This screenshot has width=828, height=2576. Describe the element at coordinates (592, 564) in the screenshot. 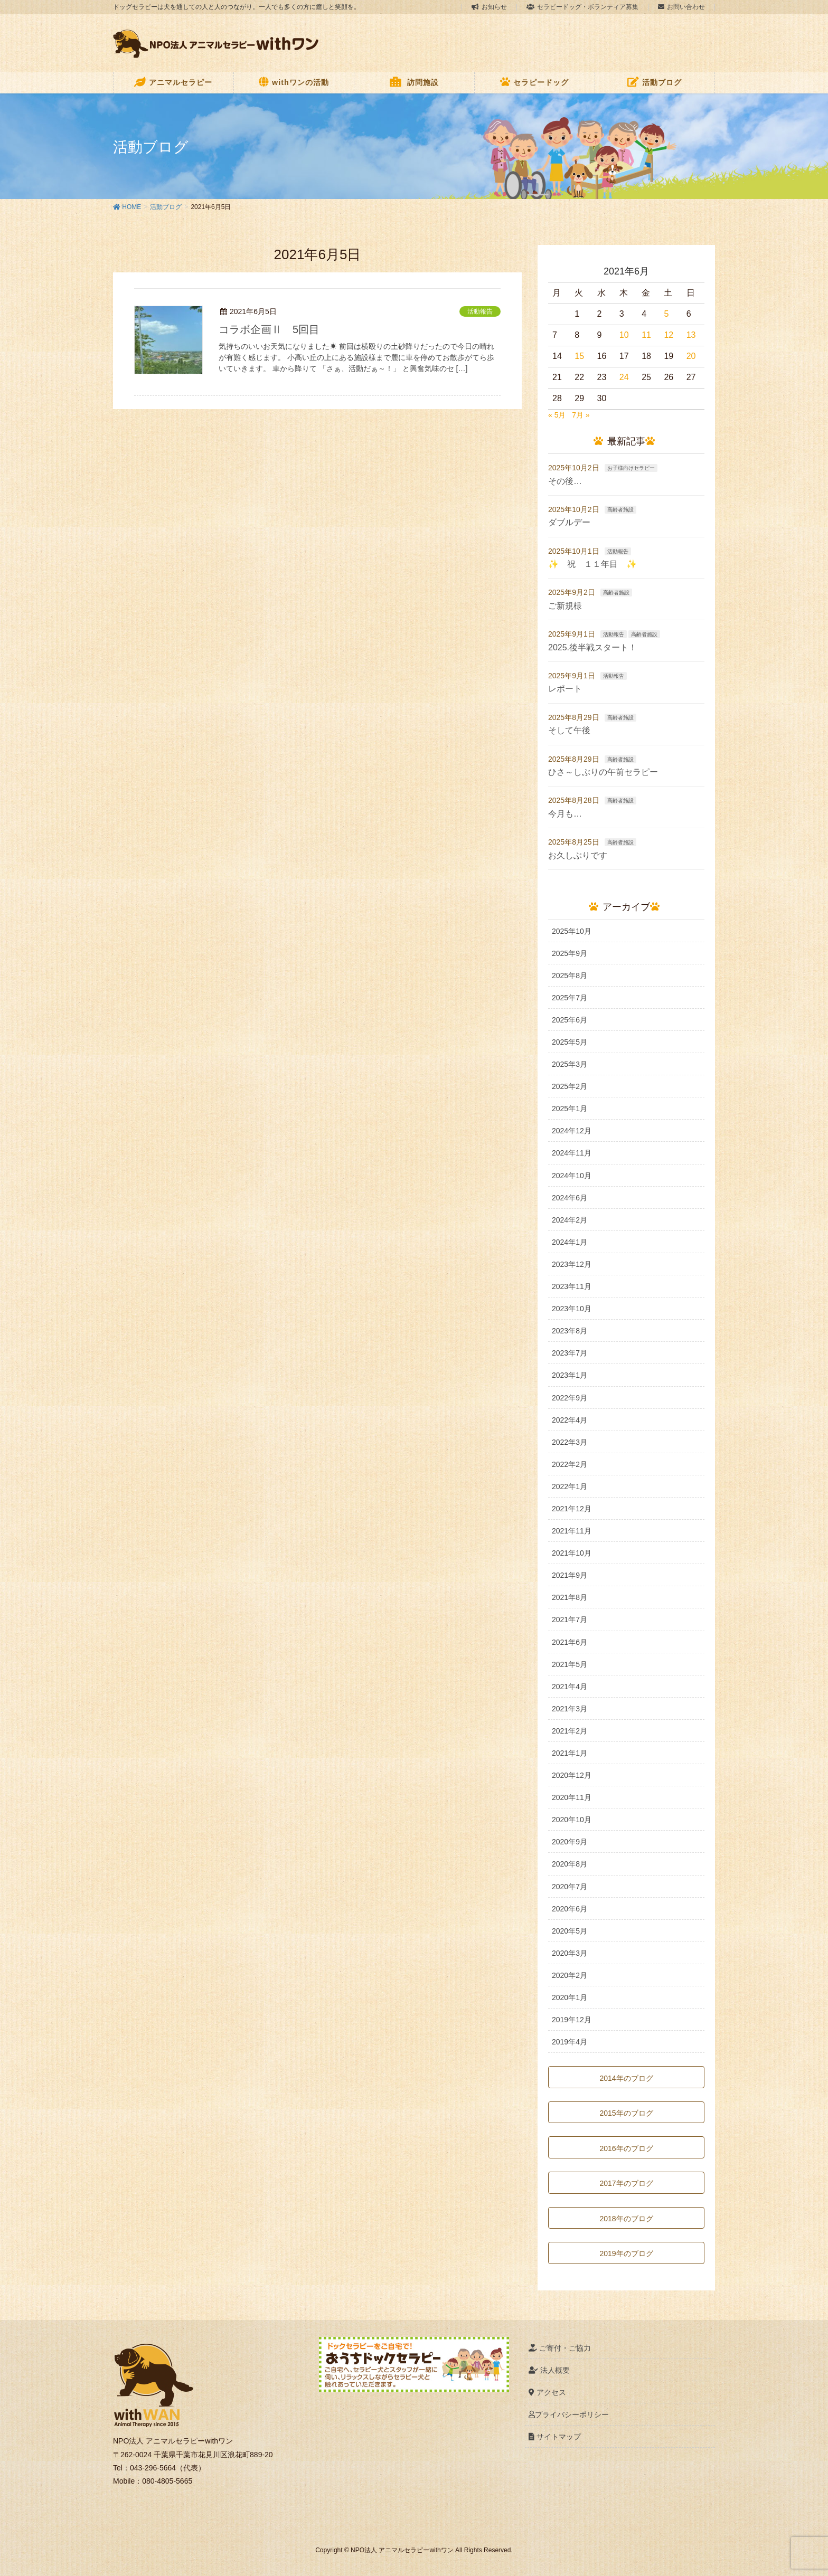

I see `✨ 祝 １１年目 ✨` at that location.